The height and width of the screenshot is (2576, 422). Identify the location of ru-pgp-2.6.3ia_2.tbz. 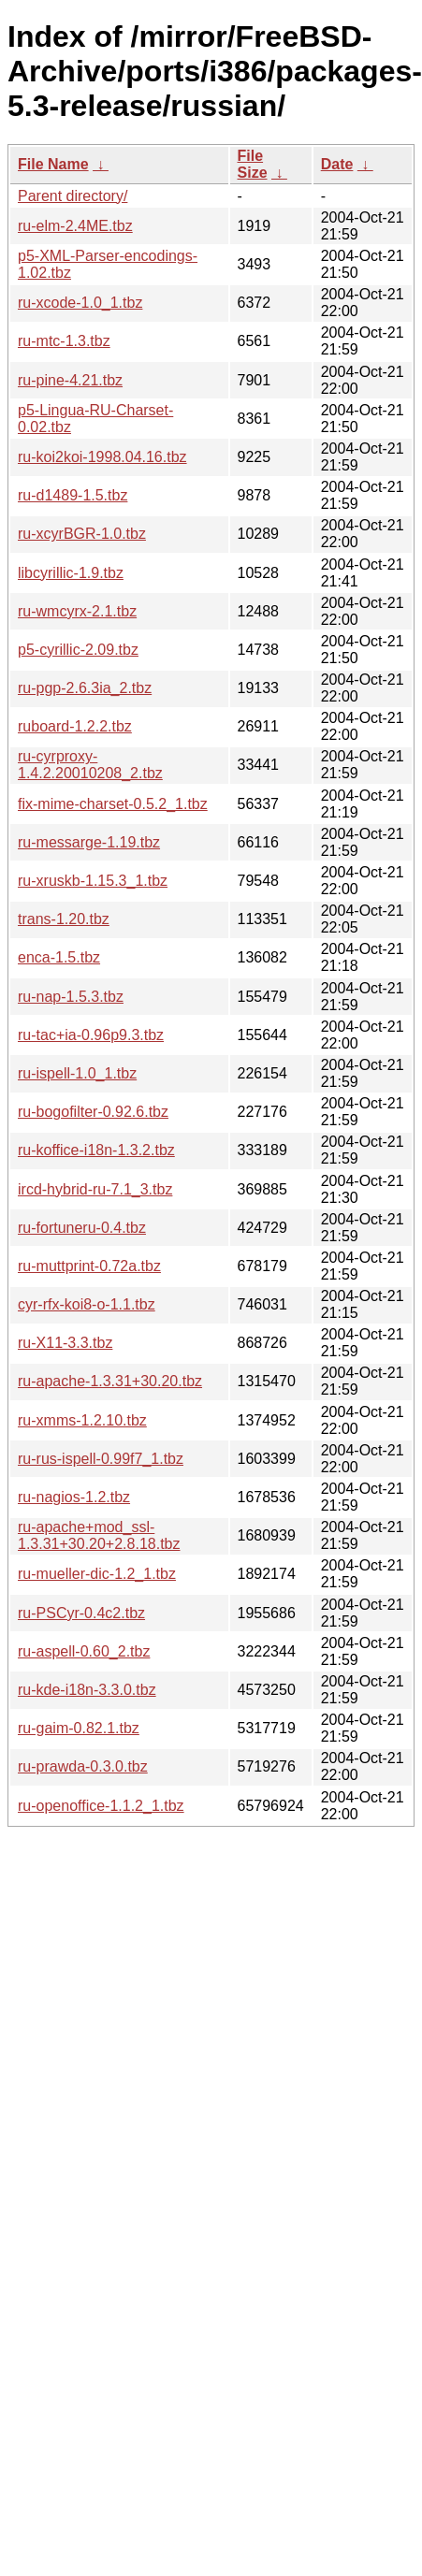
(85, 688).